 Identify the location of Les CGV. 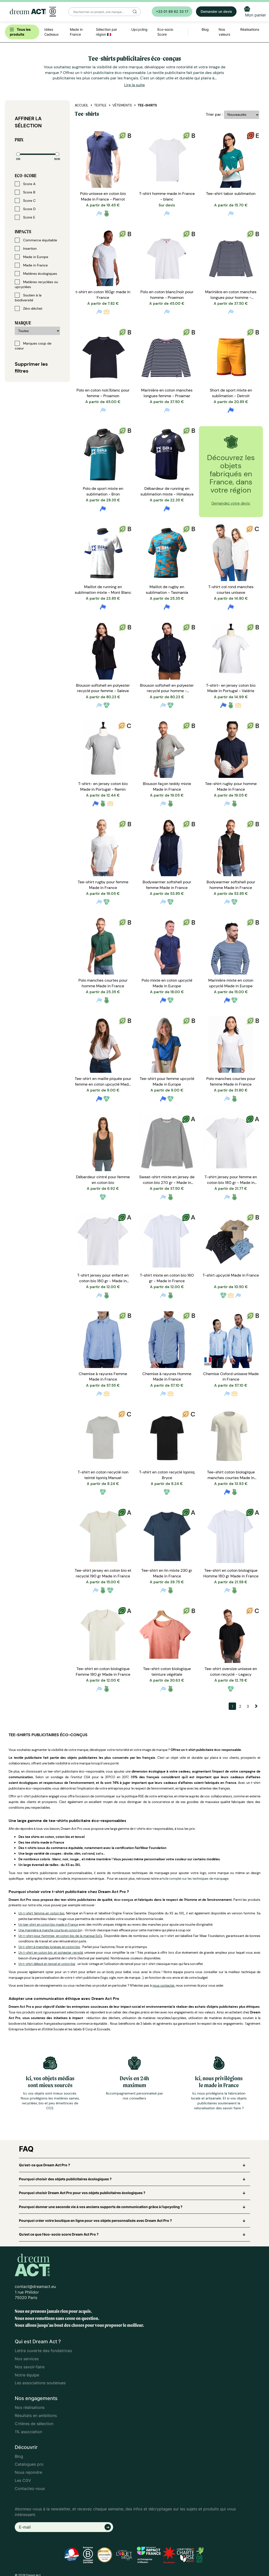
(23, 2480).